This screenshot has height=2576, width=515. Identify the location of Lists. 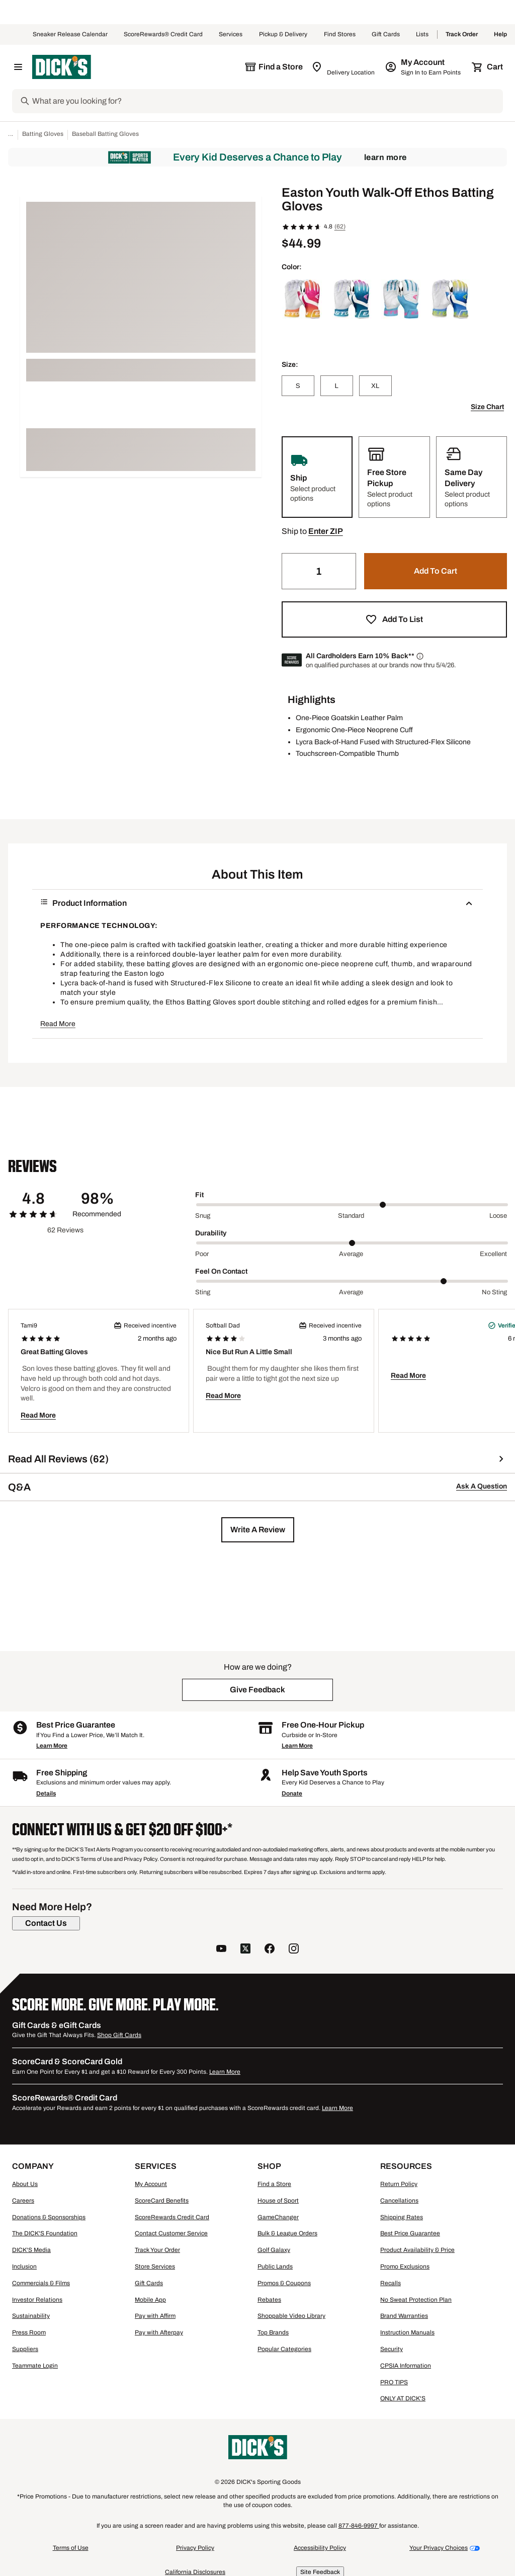
(422, 35).